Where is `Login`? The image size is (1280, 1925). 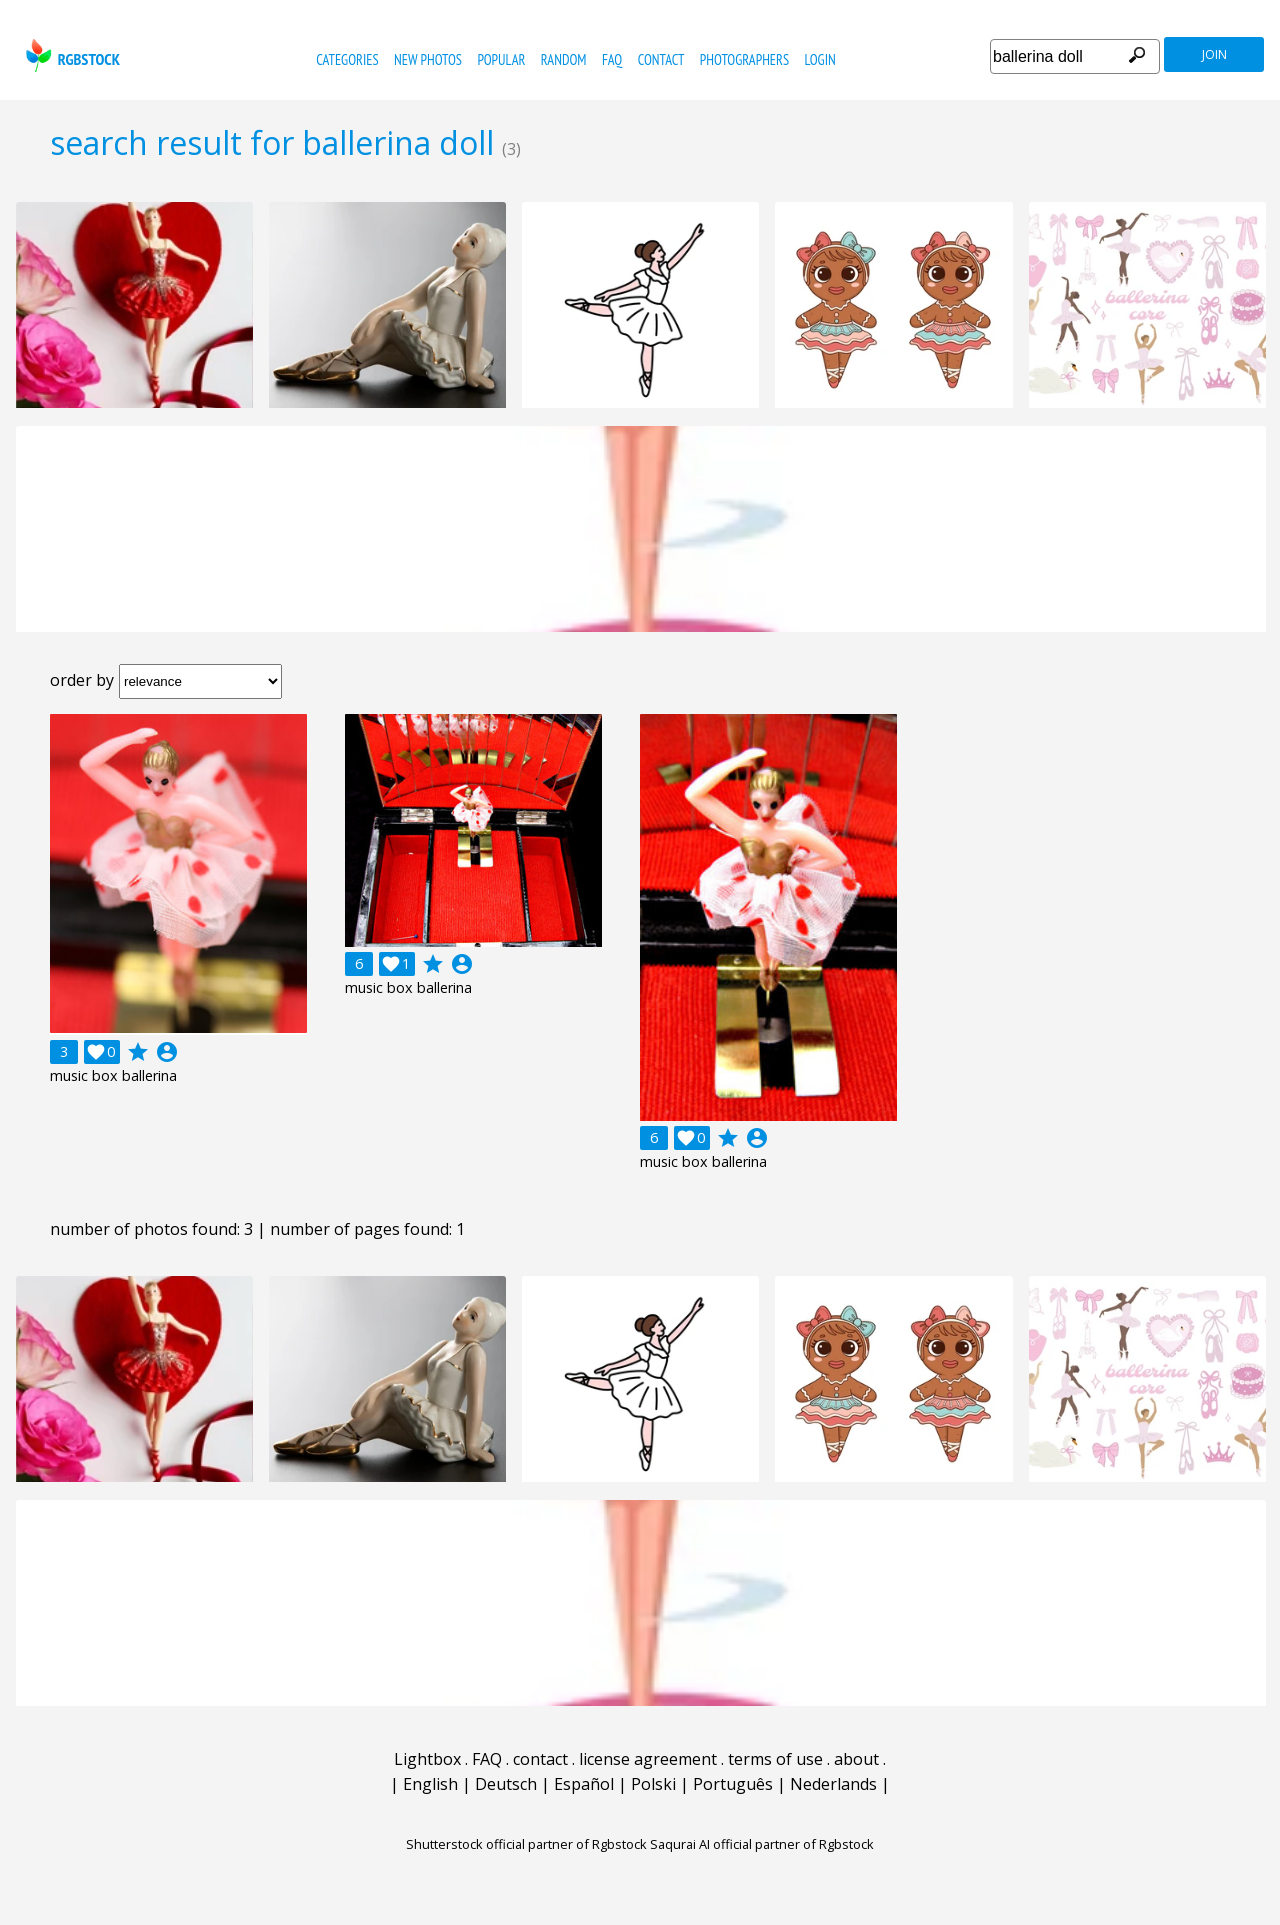 Login is located at coordinates (820, 59).